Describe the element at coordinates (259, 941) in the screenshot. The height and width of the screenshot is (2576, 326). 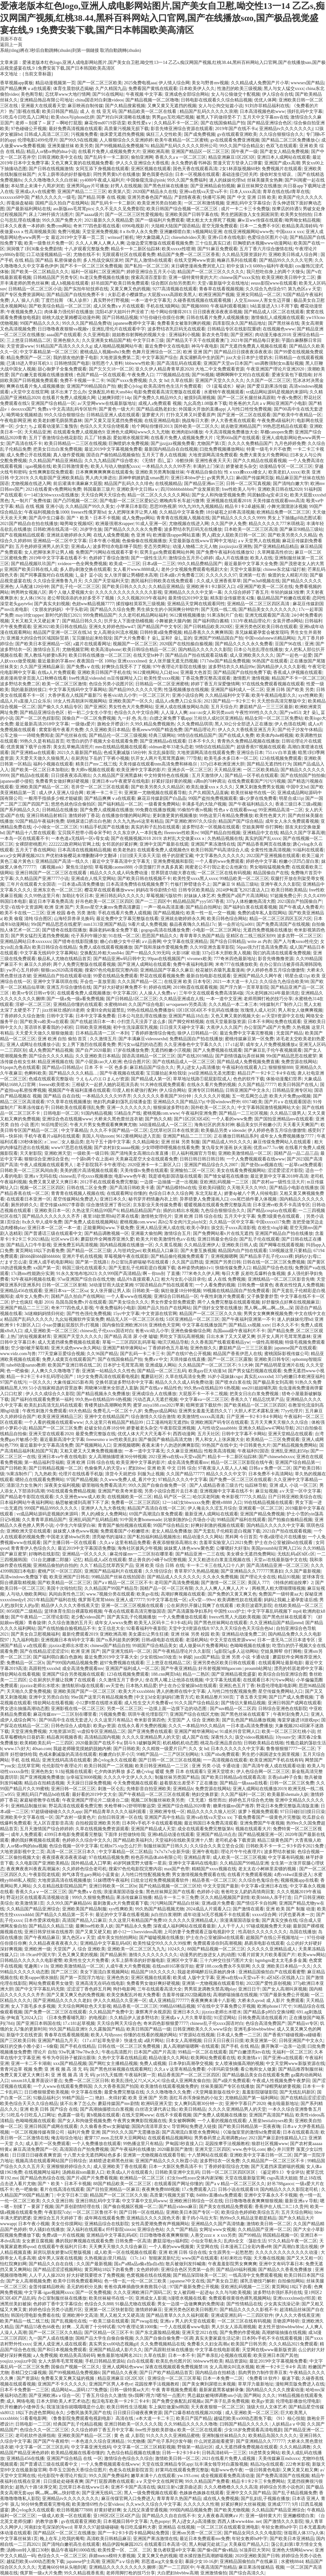
I see `write as 内衣` at that location.